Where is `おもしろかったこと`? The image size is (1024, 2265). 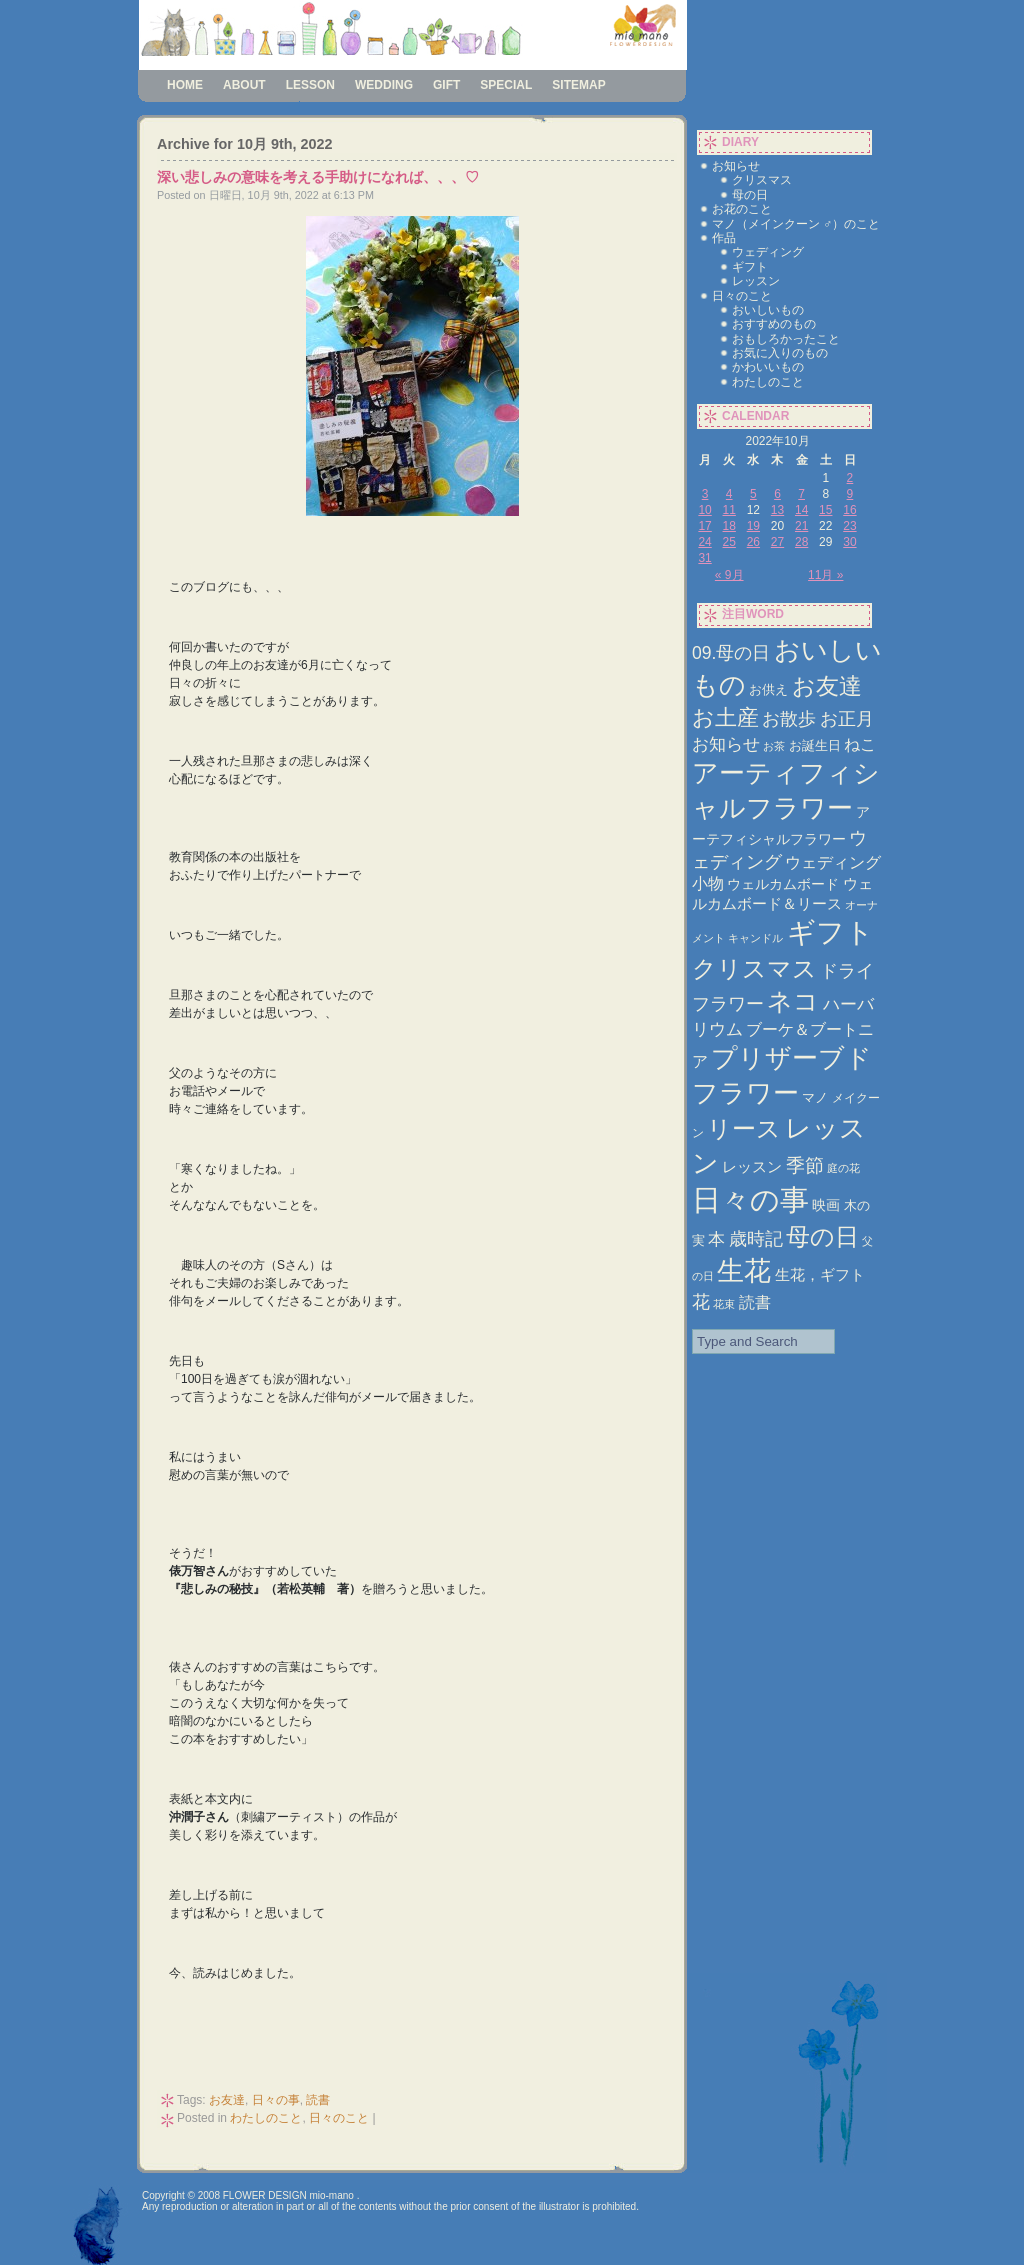
おもしろかったこと is located at coordinates (786, 339).